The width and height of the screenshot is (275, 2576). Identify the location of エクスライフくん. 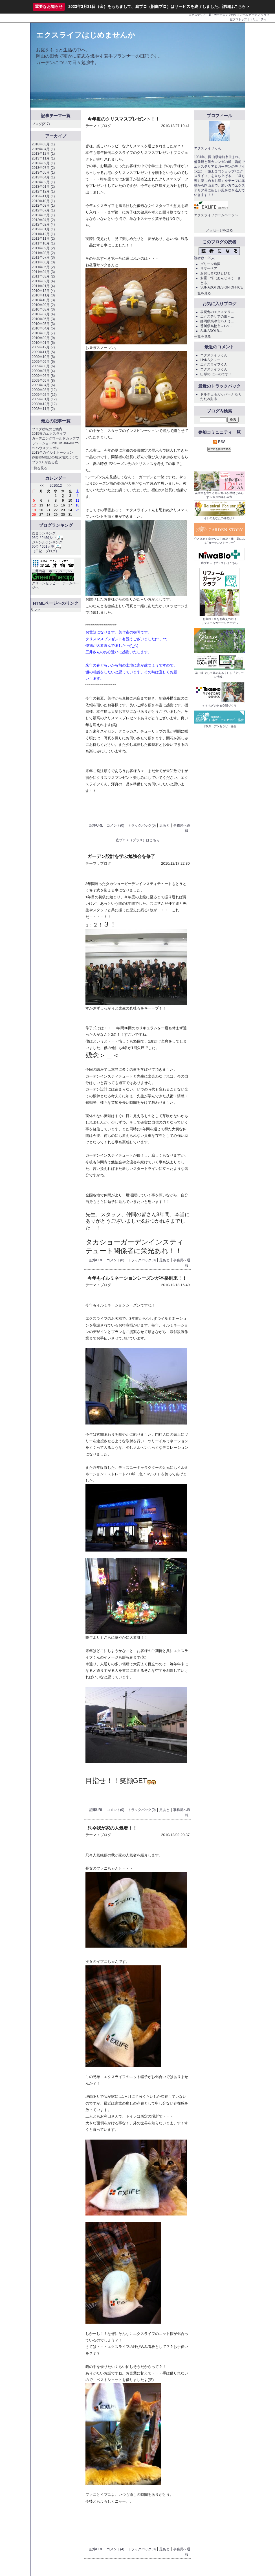
(213, 355).